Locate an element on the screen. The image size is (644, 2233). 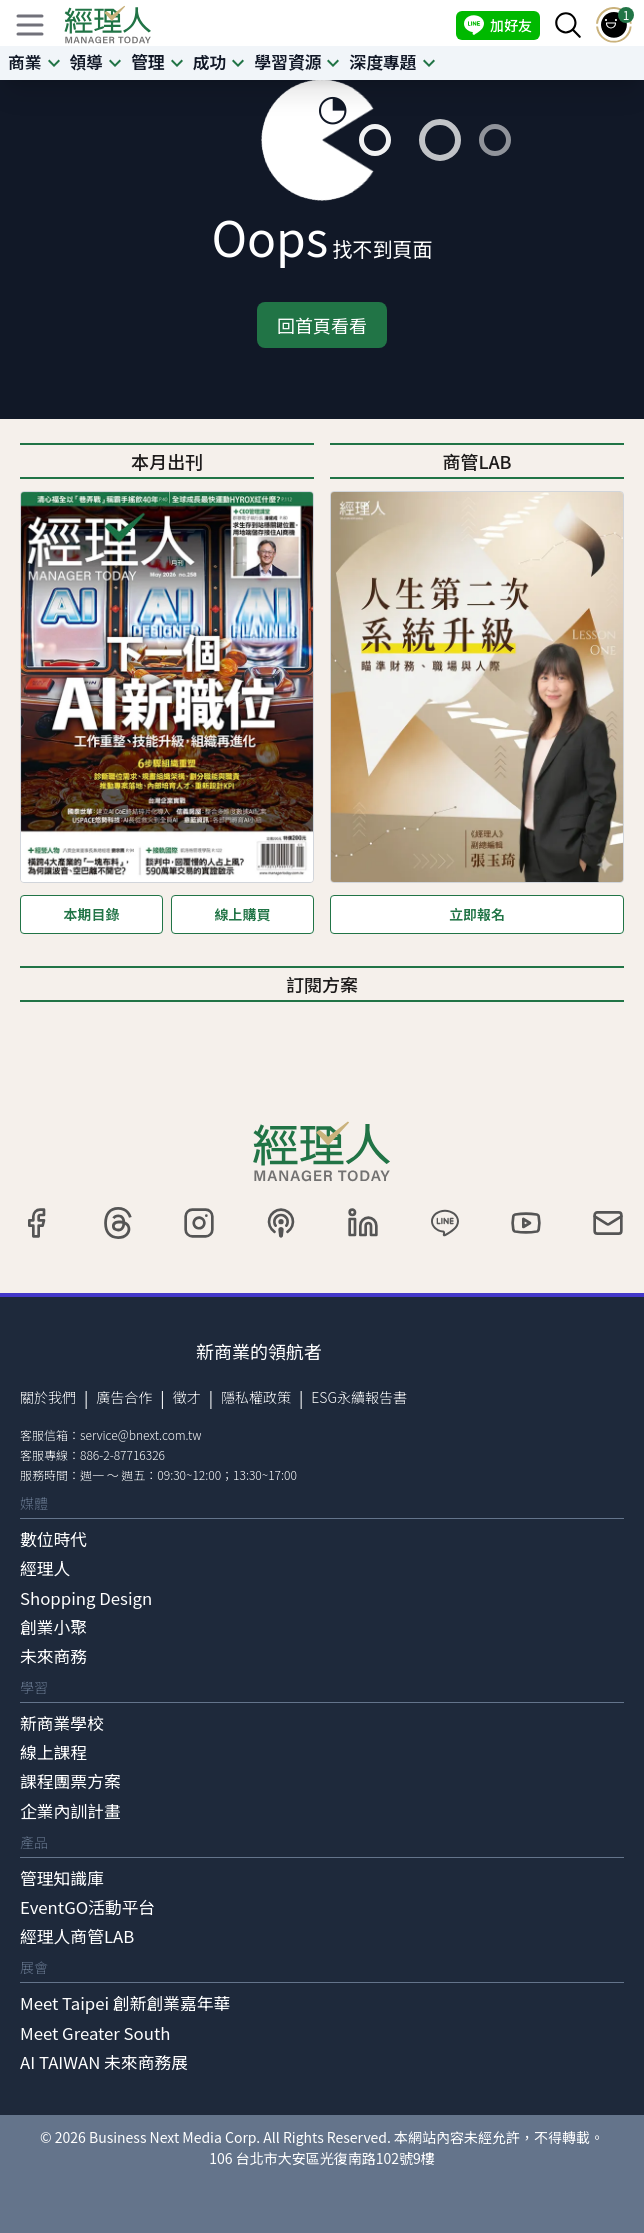
徵才 is located at coordinates (187, 1397).